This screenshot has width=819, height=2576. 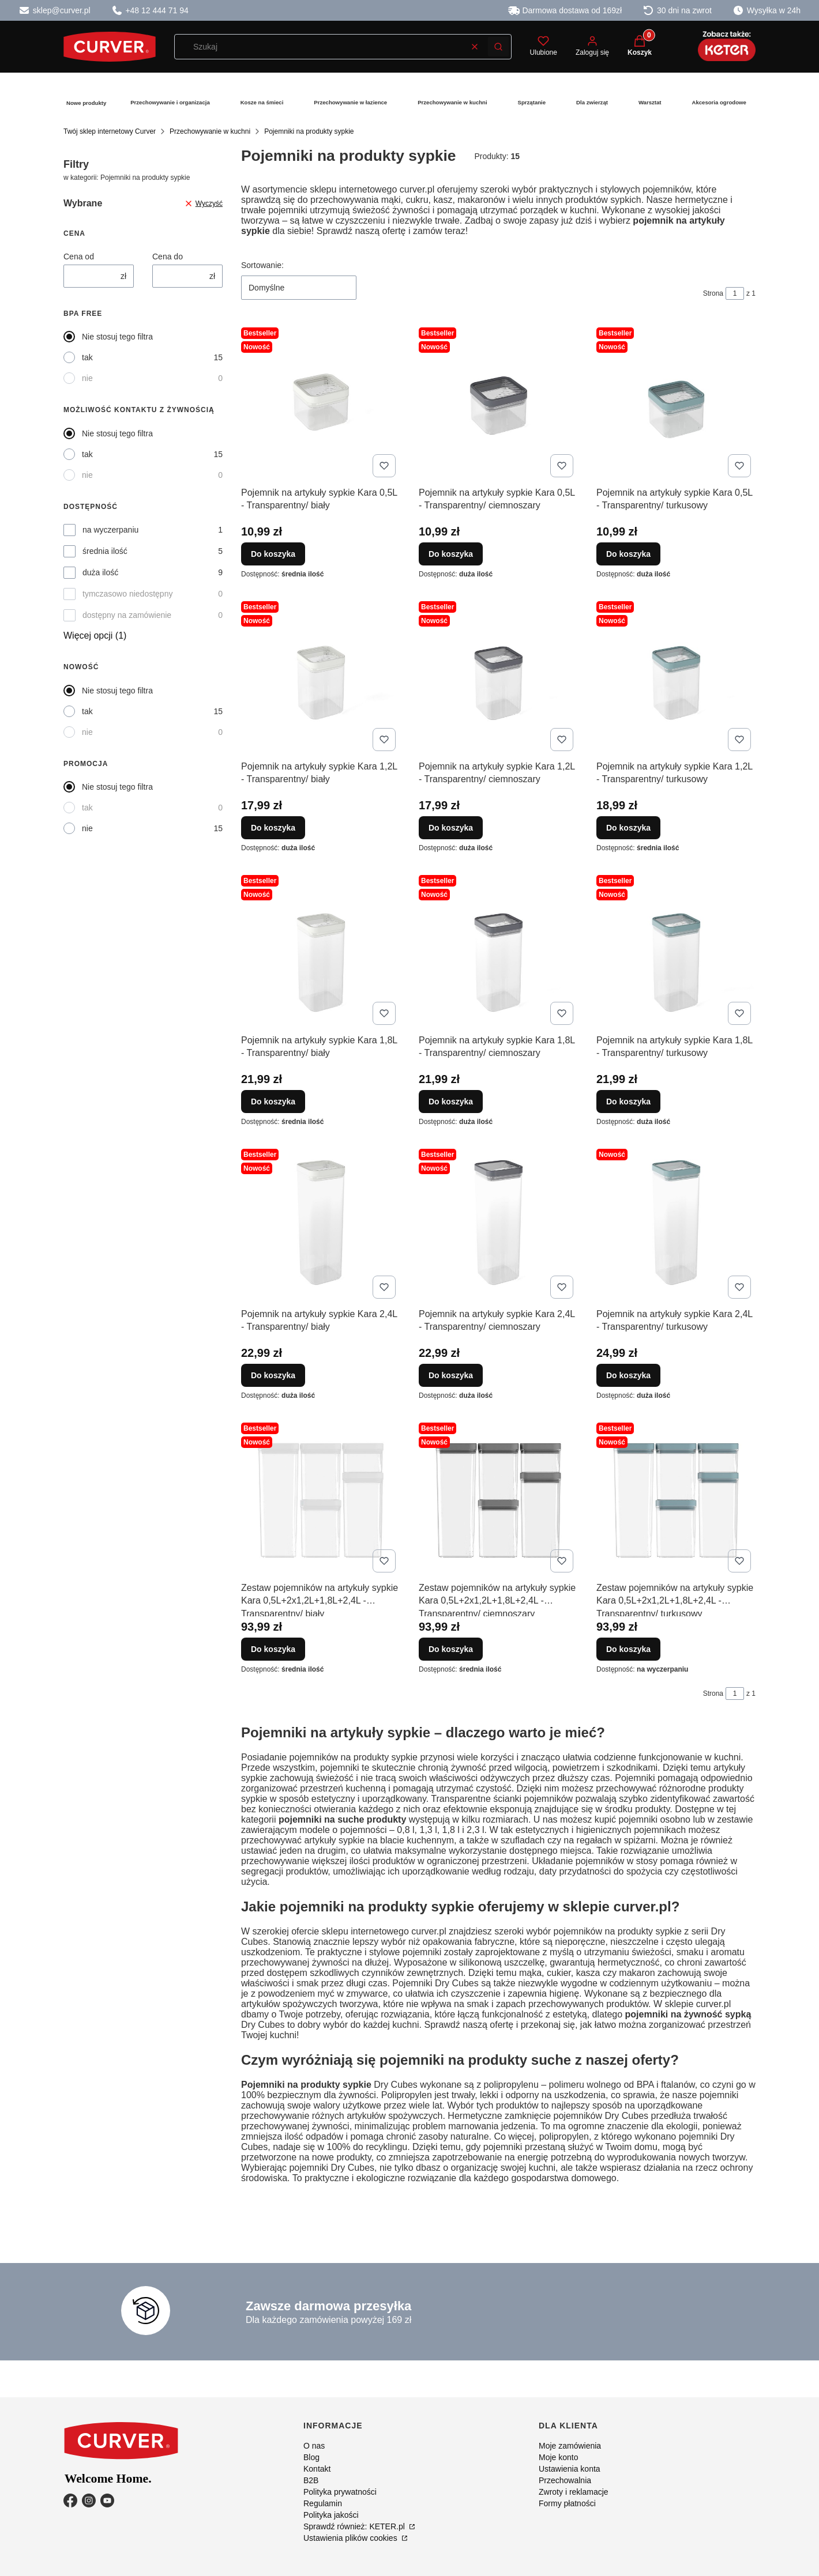 I want to click on Do koszyka [Do koszyka Pojemnik na artykuły sypkie Kara 1,2L - Transparentny/ ciemnoszary], so click(x=451, y=827).